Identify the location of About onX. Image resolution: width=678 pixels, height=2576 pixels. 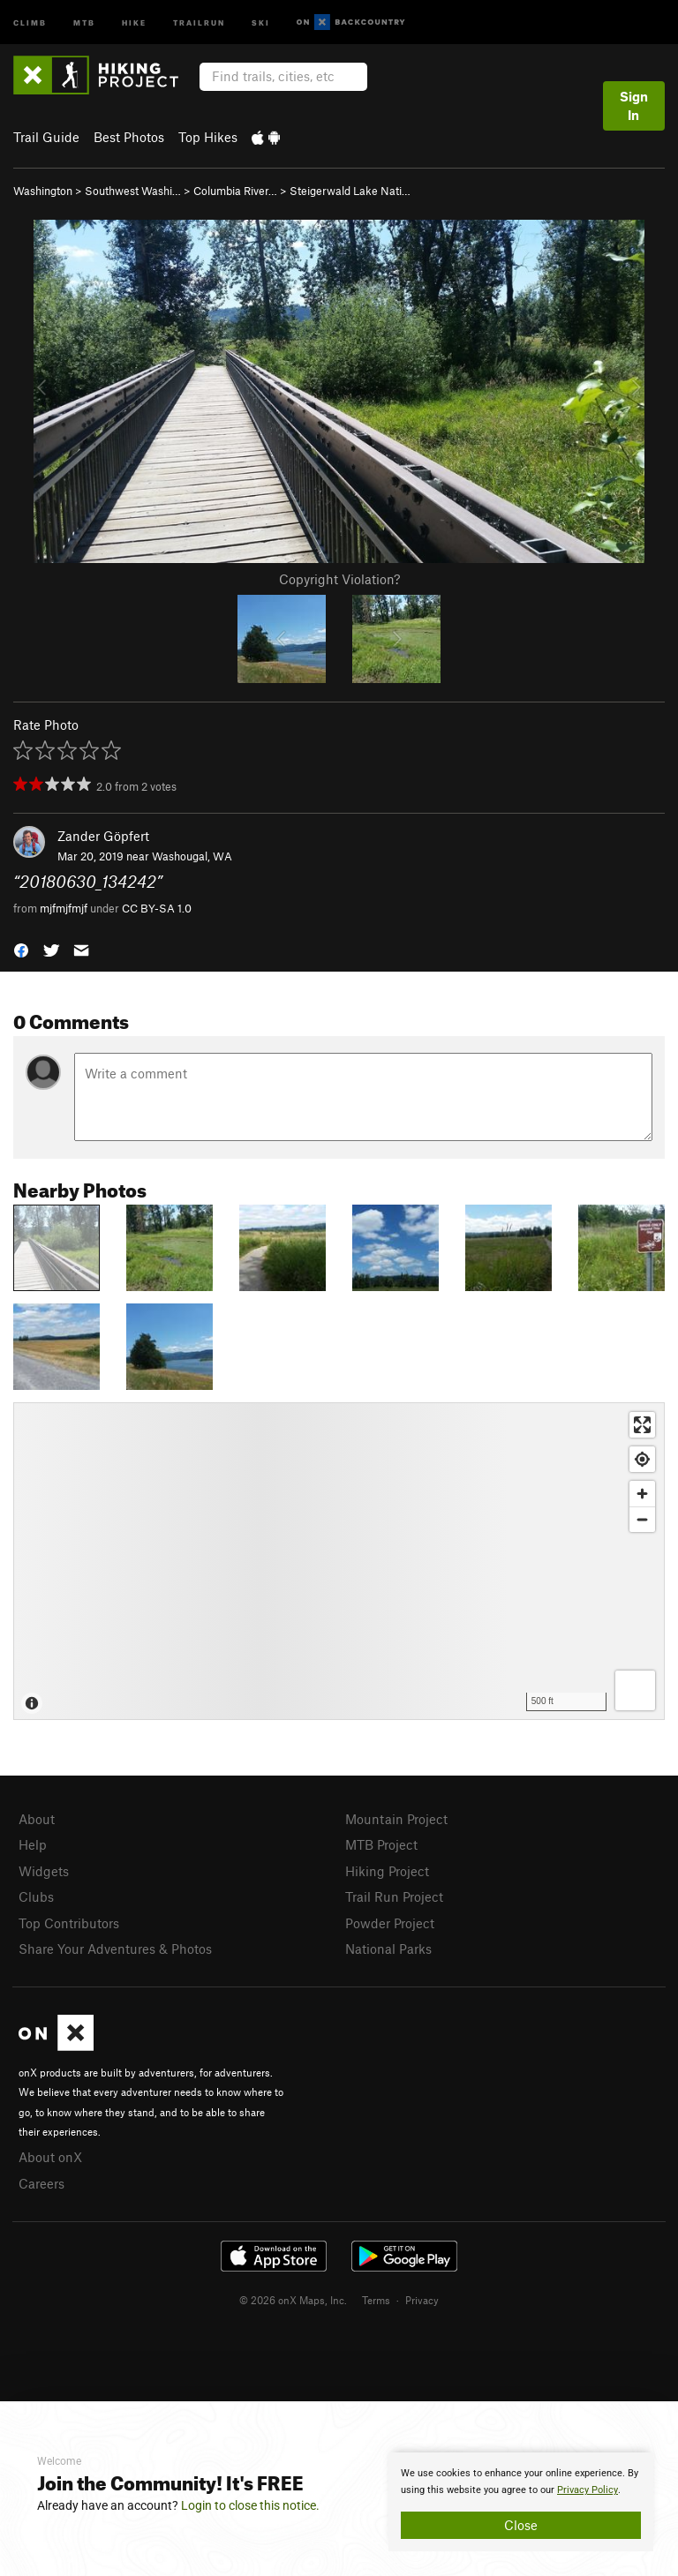
(50, 2157).